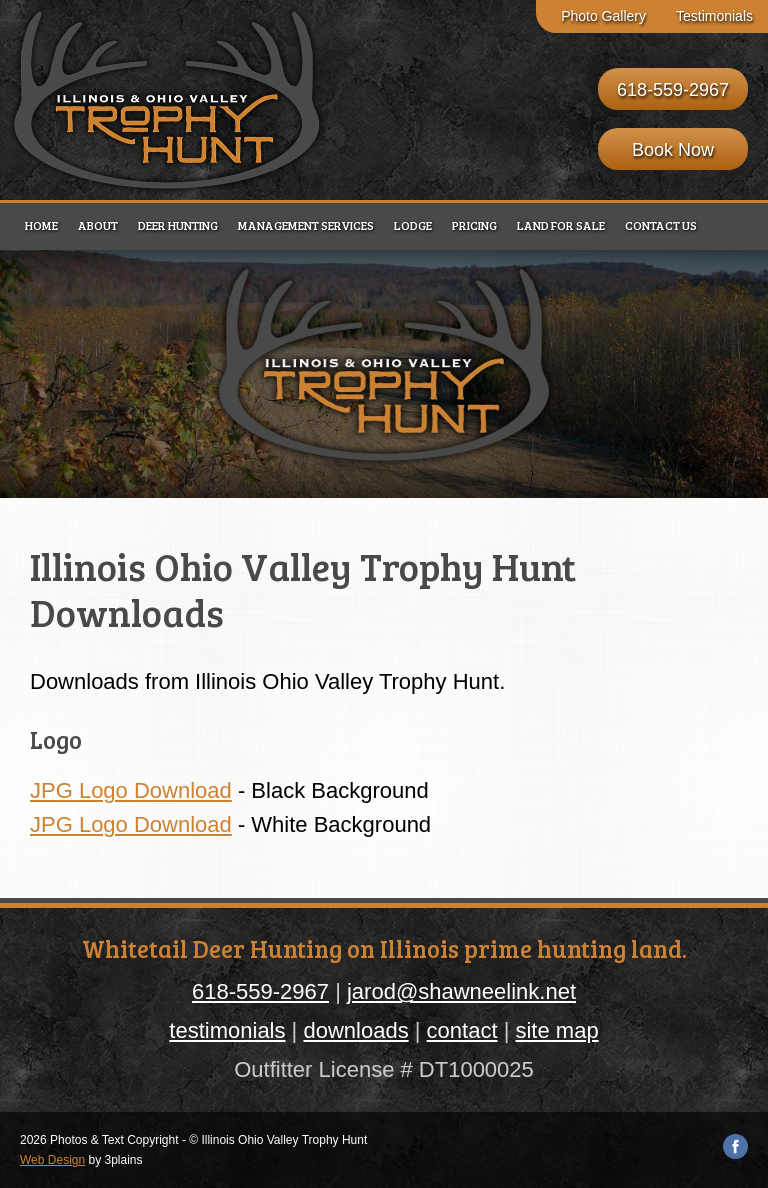  Describe the element at coordinates (714, 16) in the screenshot. I see `Testimonials` at that location.